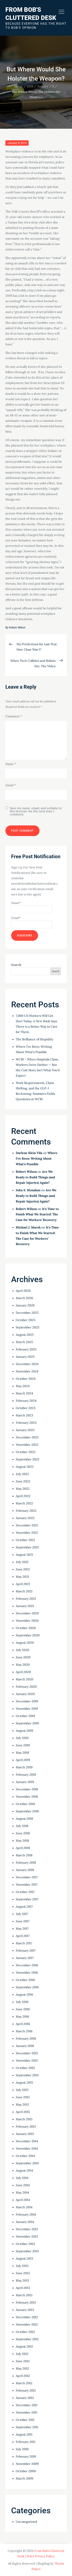 This screenshot has width=72, height=2576. I want to click on September 2019, so click(27, 1723).